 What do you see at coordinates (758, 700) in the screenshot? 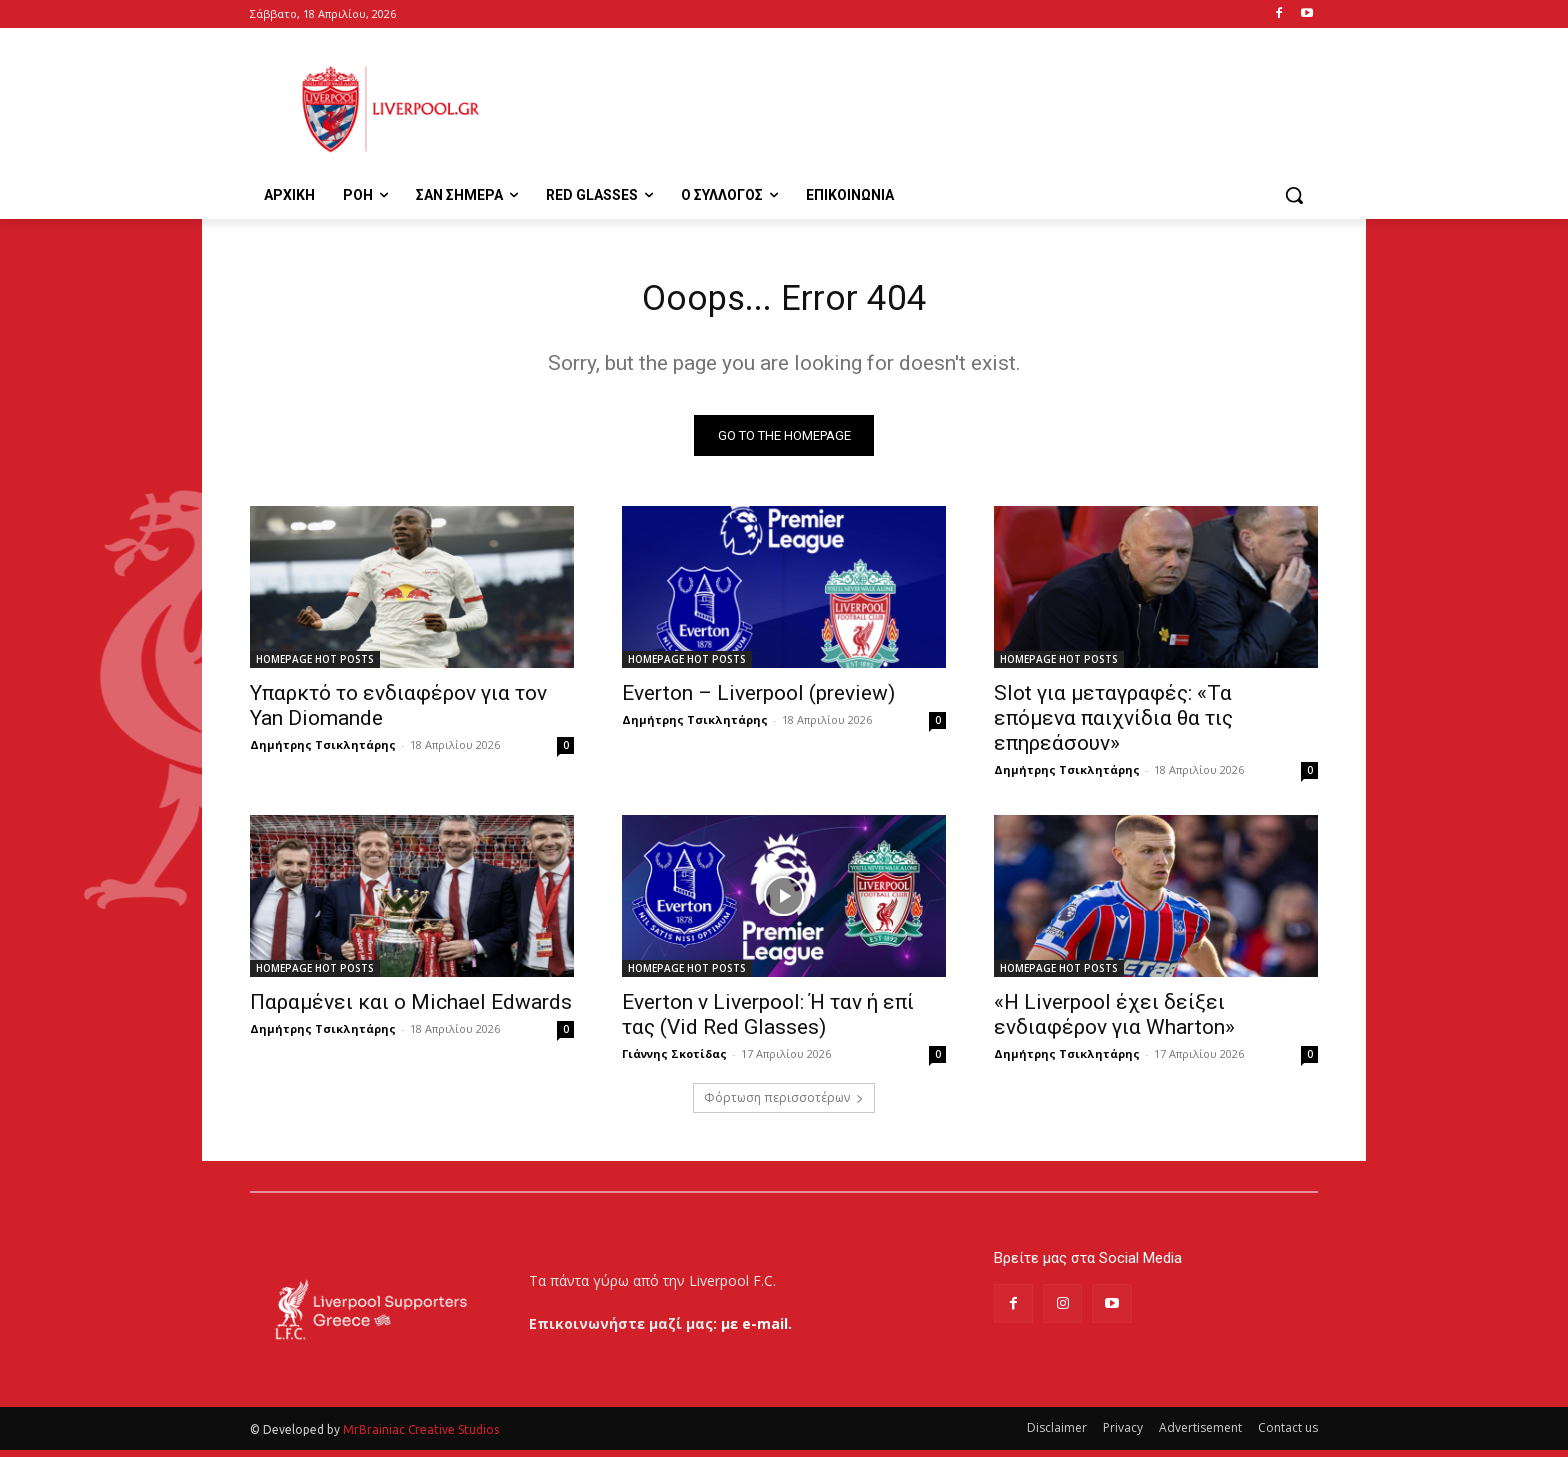
I see `Everton – Liverpool (preview)` at bounding box center [758, 700].